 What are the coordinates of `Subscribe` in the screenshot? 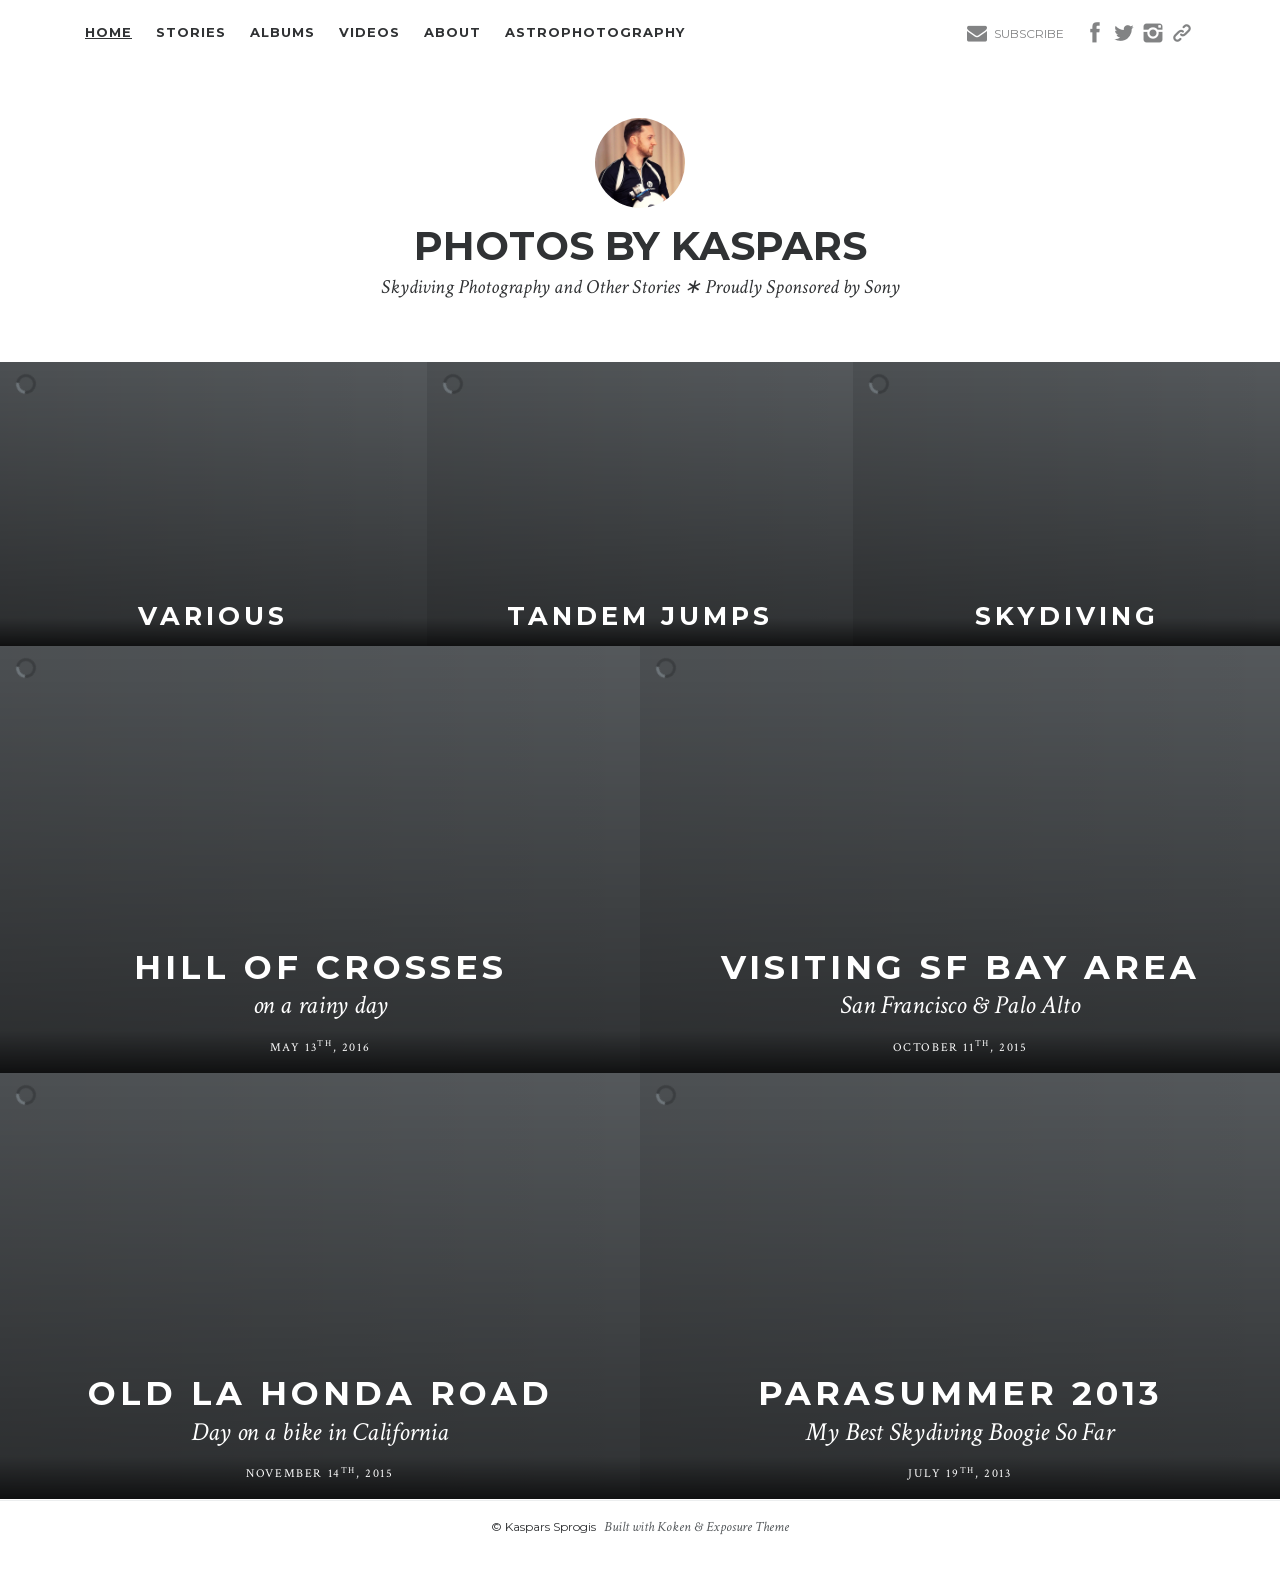 It's located at (1029, 33).